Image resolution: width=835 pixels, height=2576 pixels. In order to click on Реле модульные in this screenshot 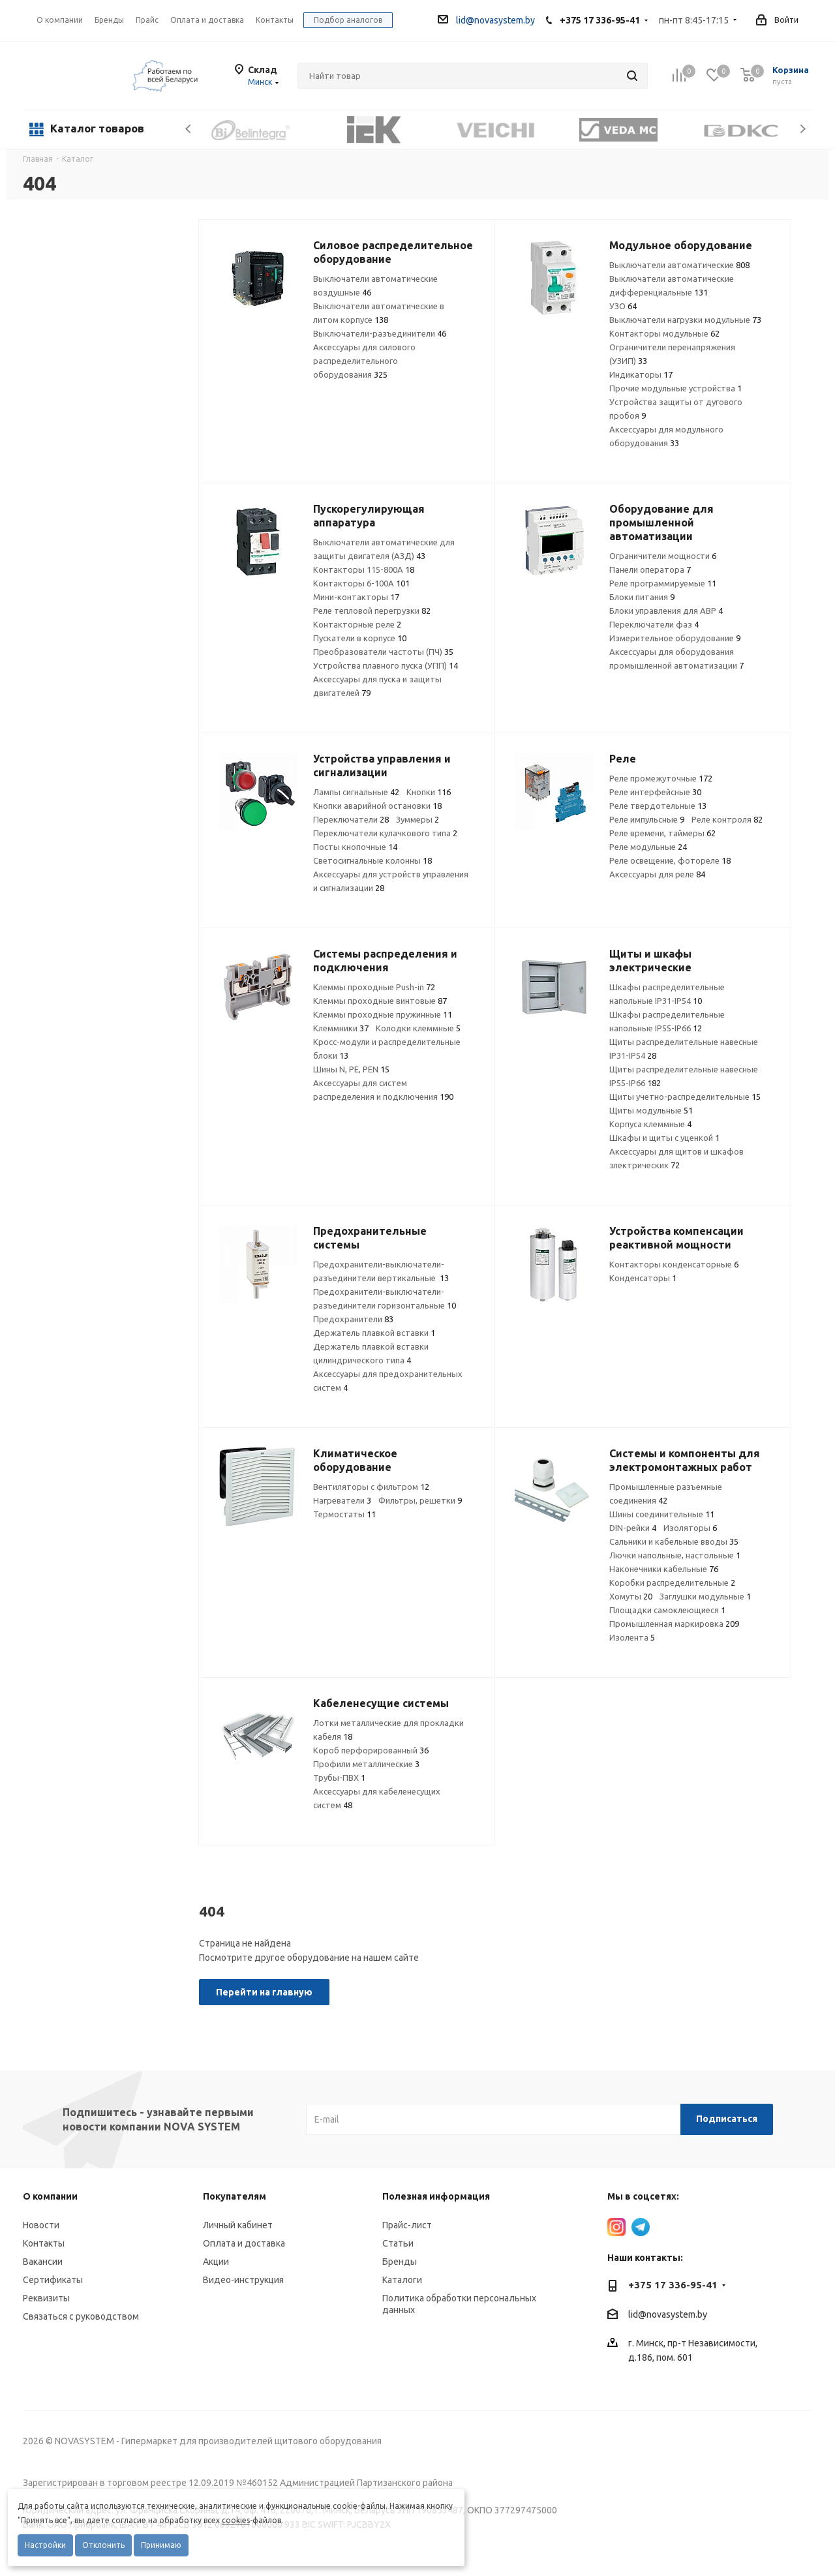, I will do `click(648, 846)`.